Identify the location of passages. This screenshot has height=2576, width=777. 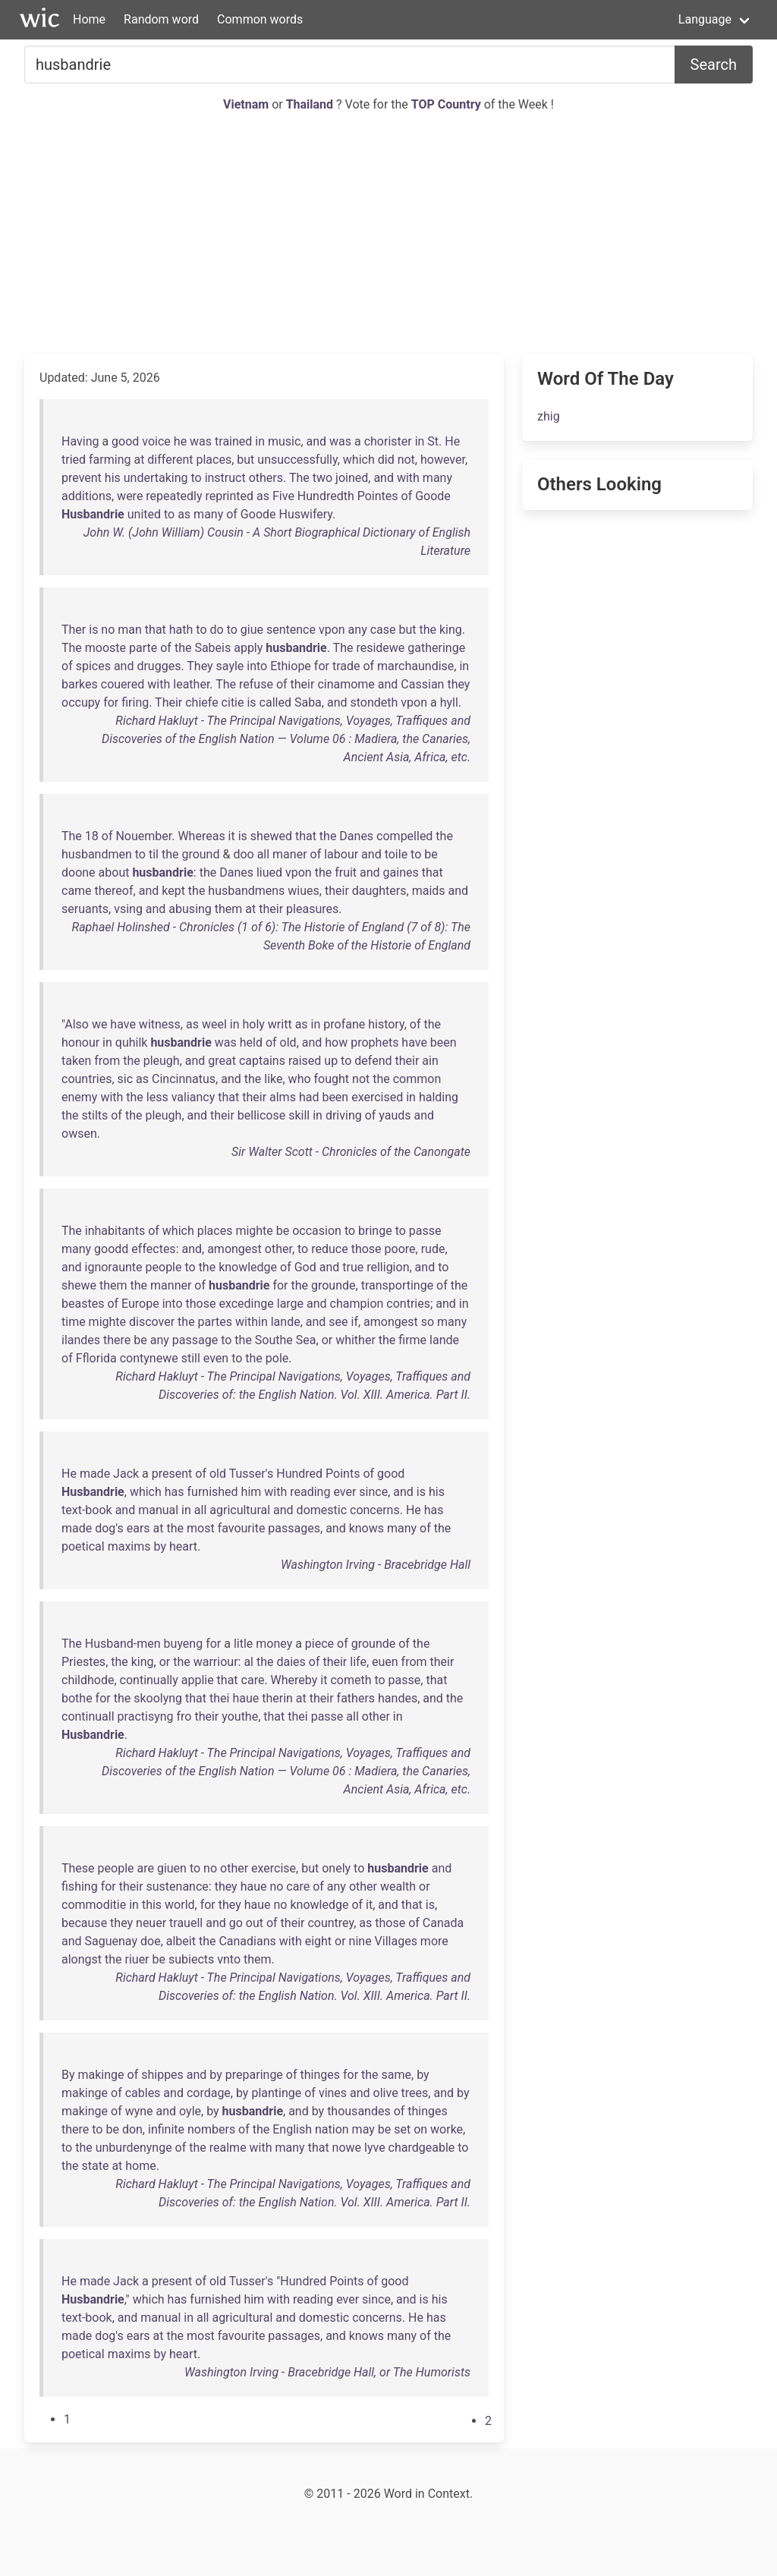
(294, 1528).